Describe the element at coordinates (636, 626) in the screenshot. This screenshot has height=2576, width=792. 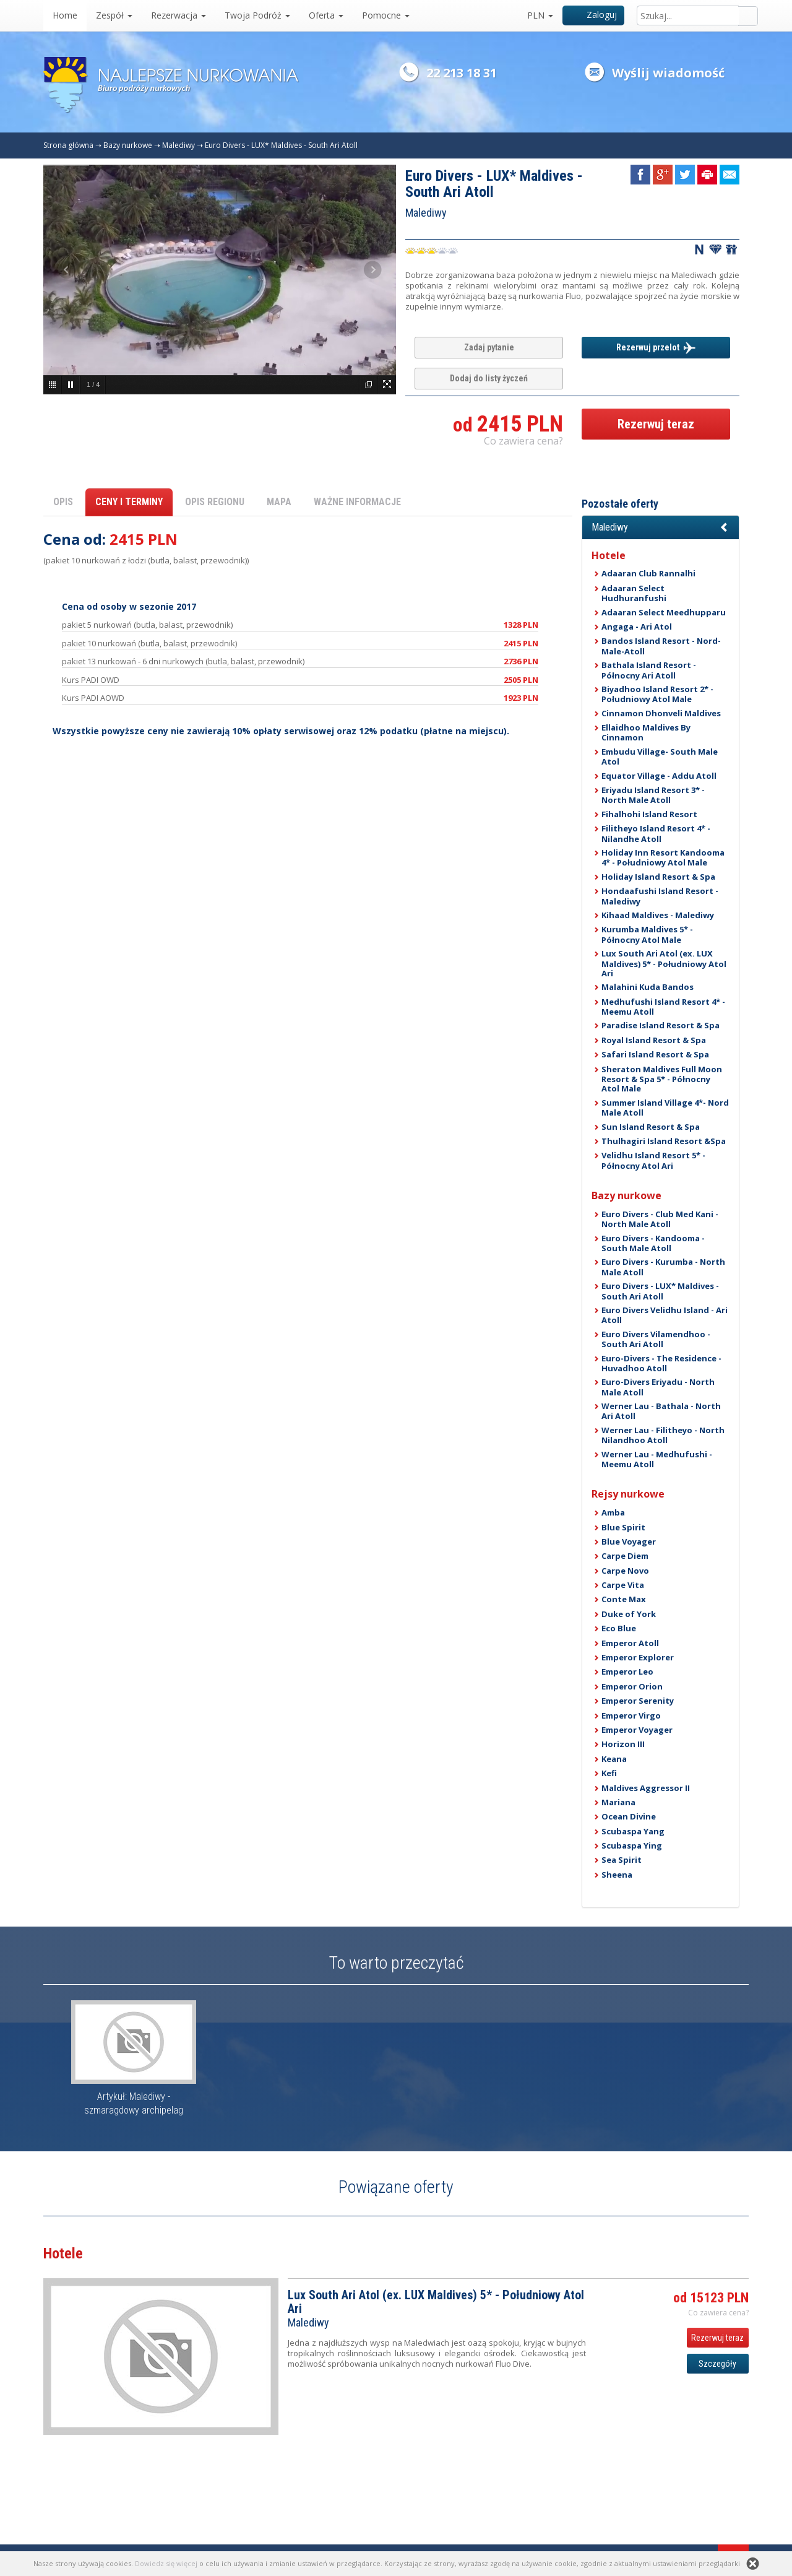
I see `Angaga - Ari Atol` at that location.